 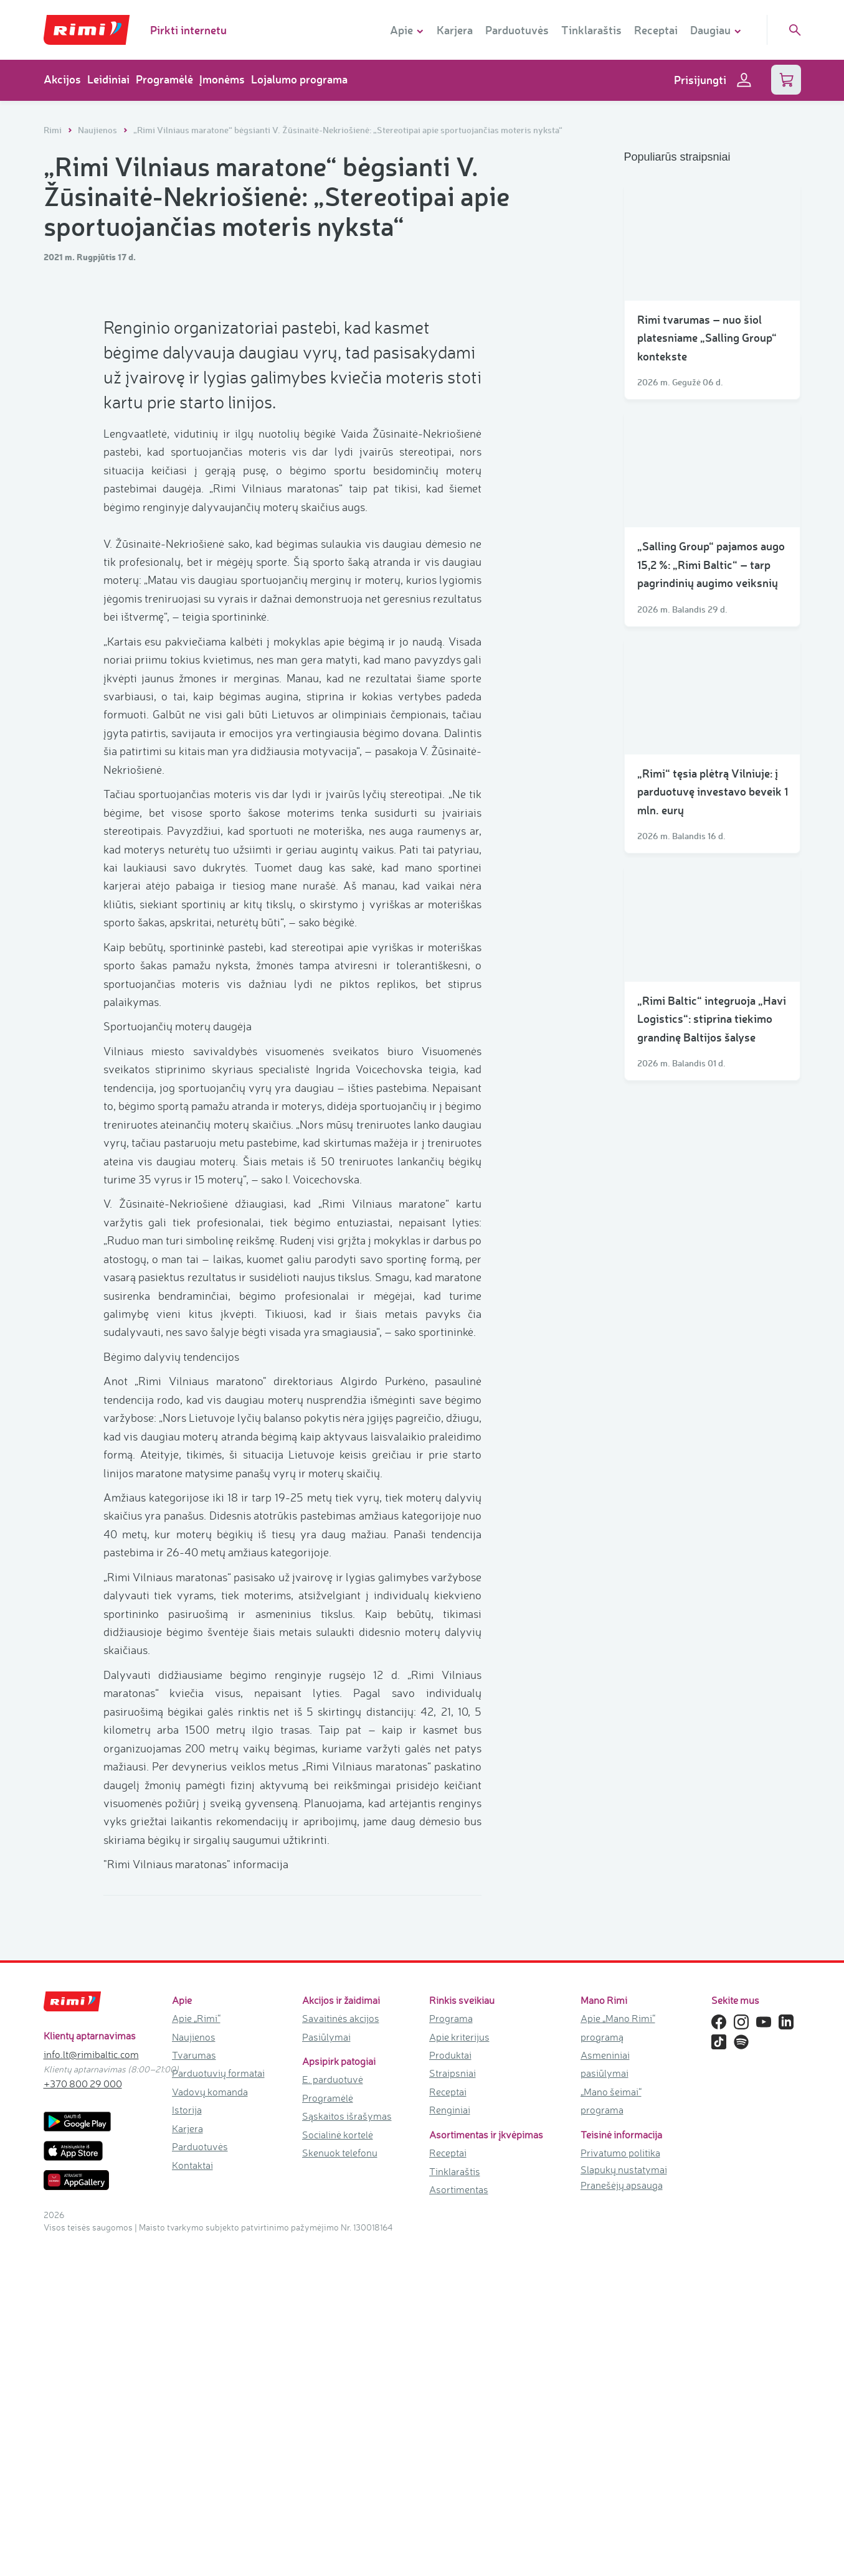 What do you see at coordinates (605, 2396) in the screenshot?
I see `Asmeniniai pasiūlymai` at bounding box center [605, 2396].